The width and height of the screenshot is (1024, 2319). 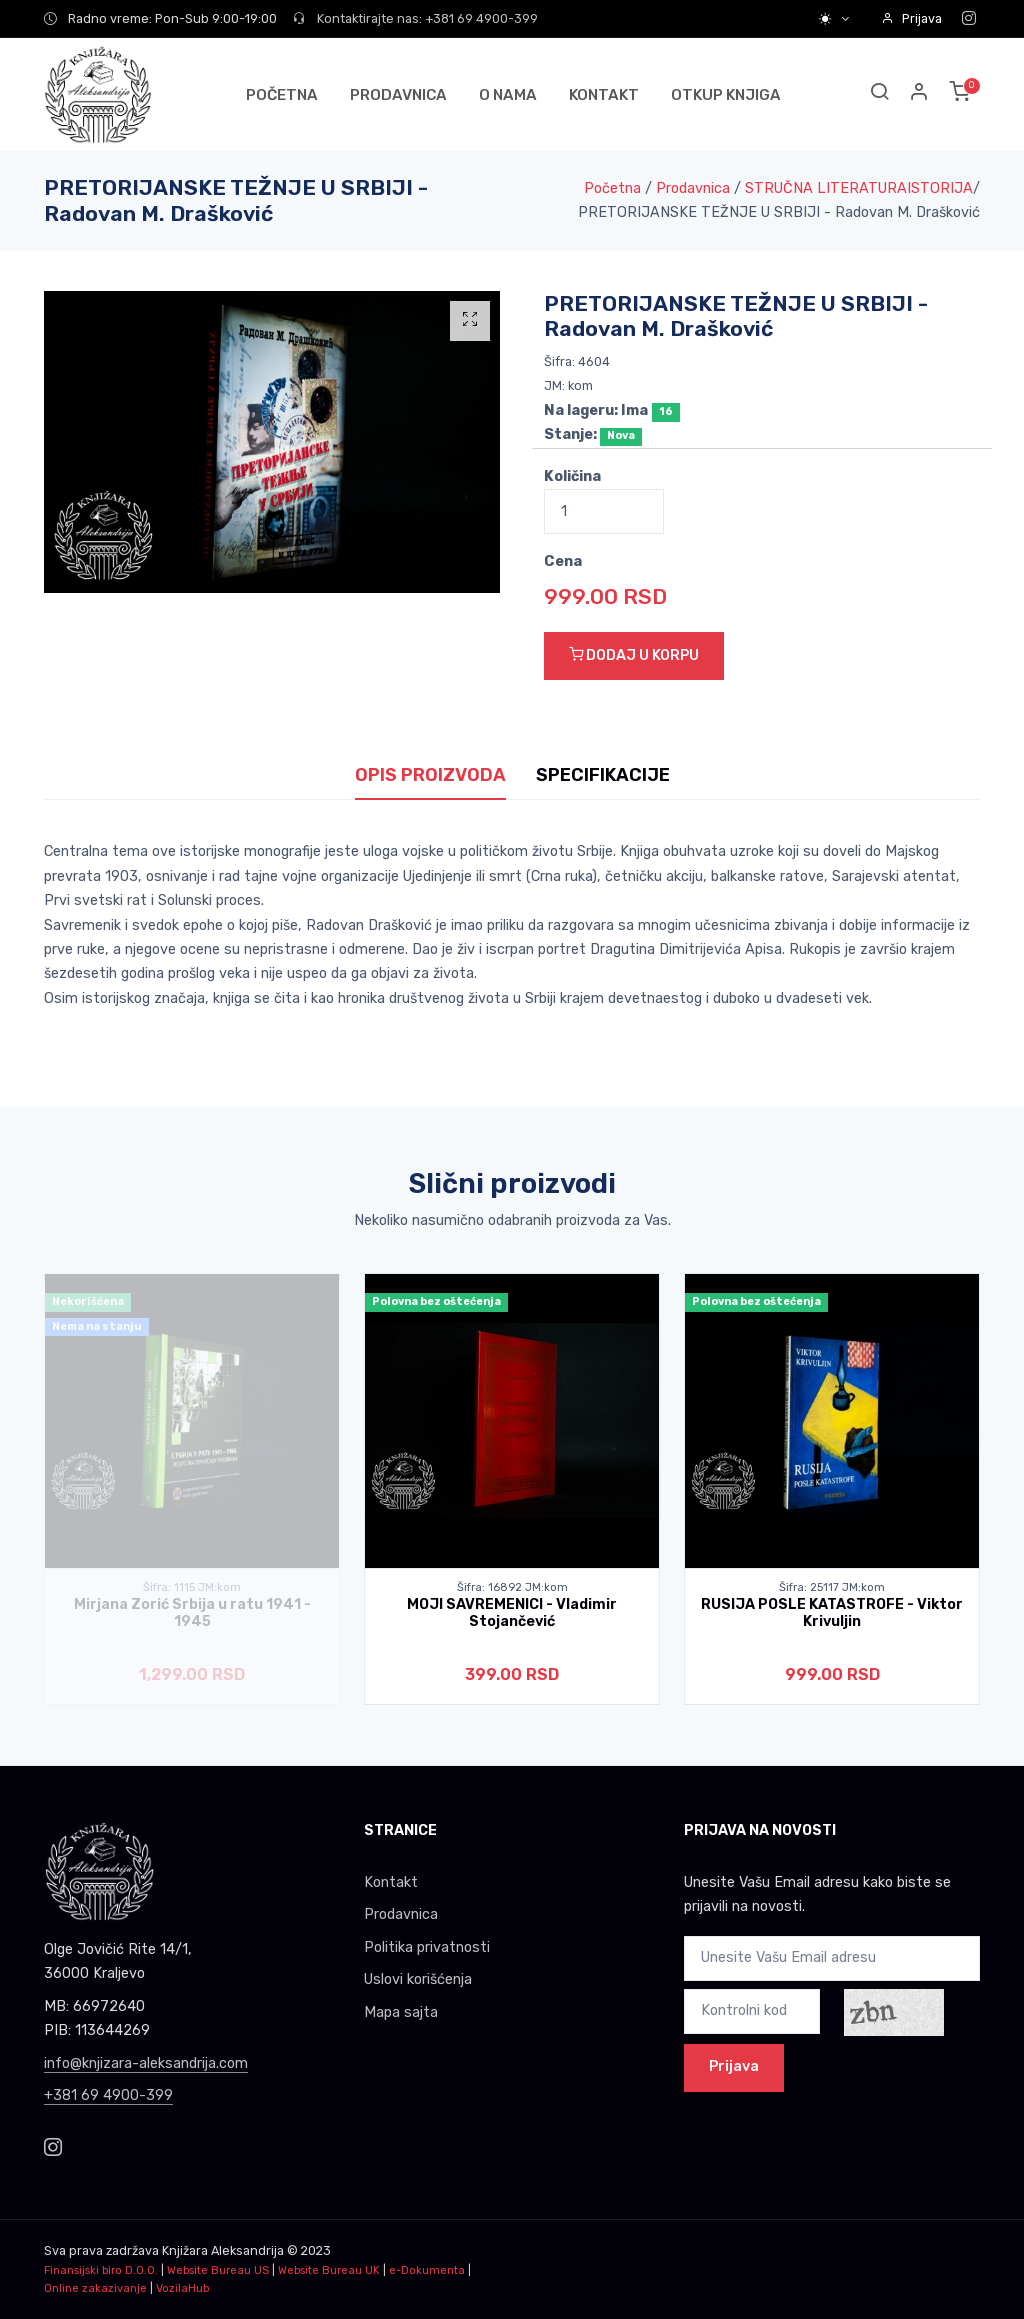 I want to click on [button], so click(x=920, y=94).